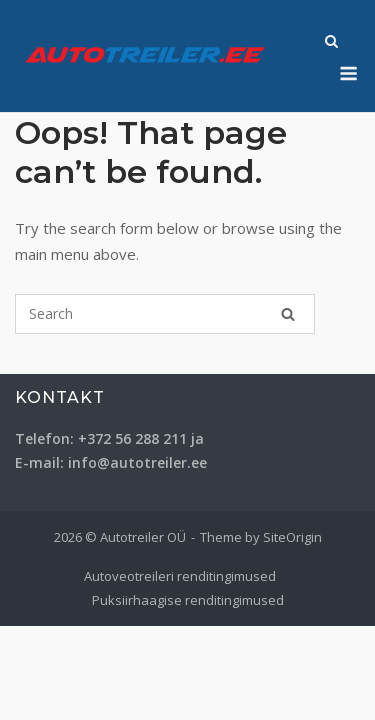  Describe the element at coordinates (288, 314) in the screenshot. I see `[Search]` at that location.